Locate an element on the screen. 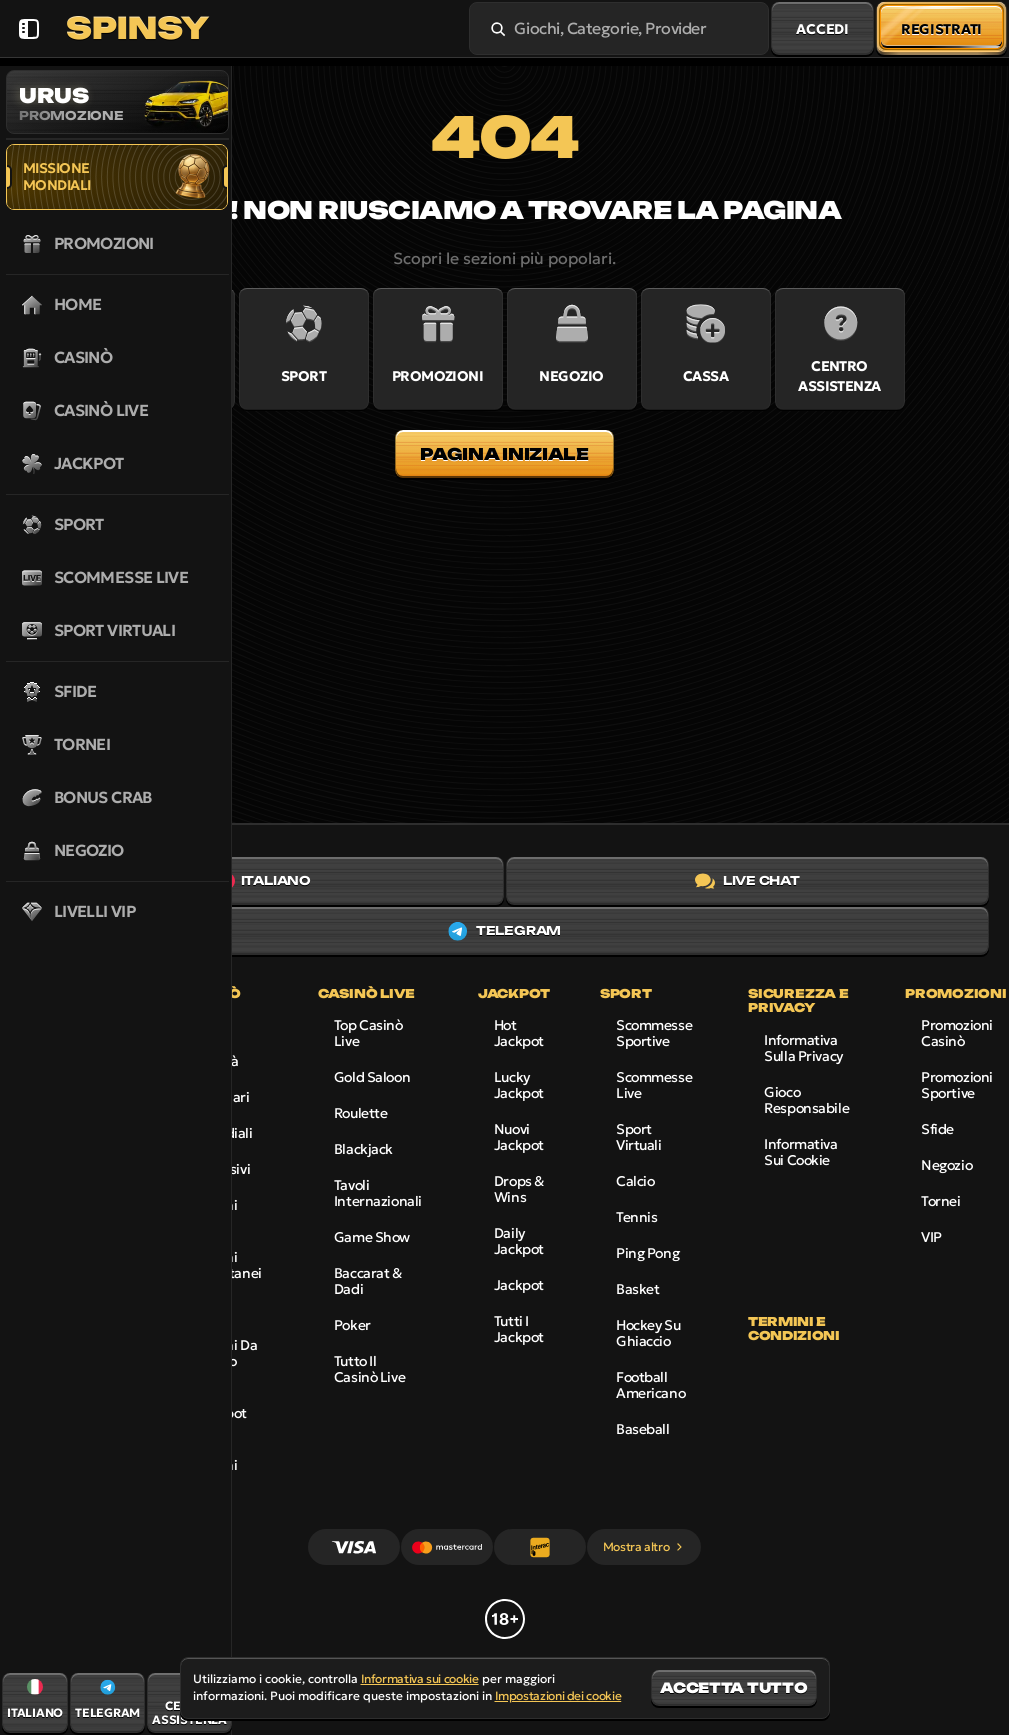 The width and height of the screenshot is (1009, 1735). Poker is located at coordinates (352, 1325).